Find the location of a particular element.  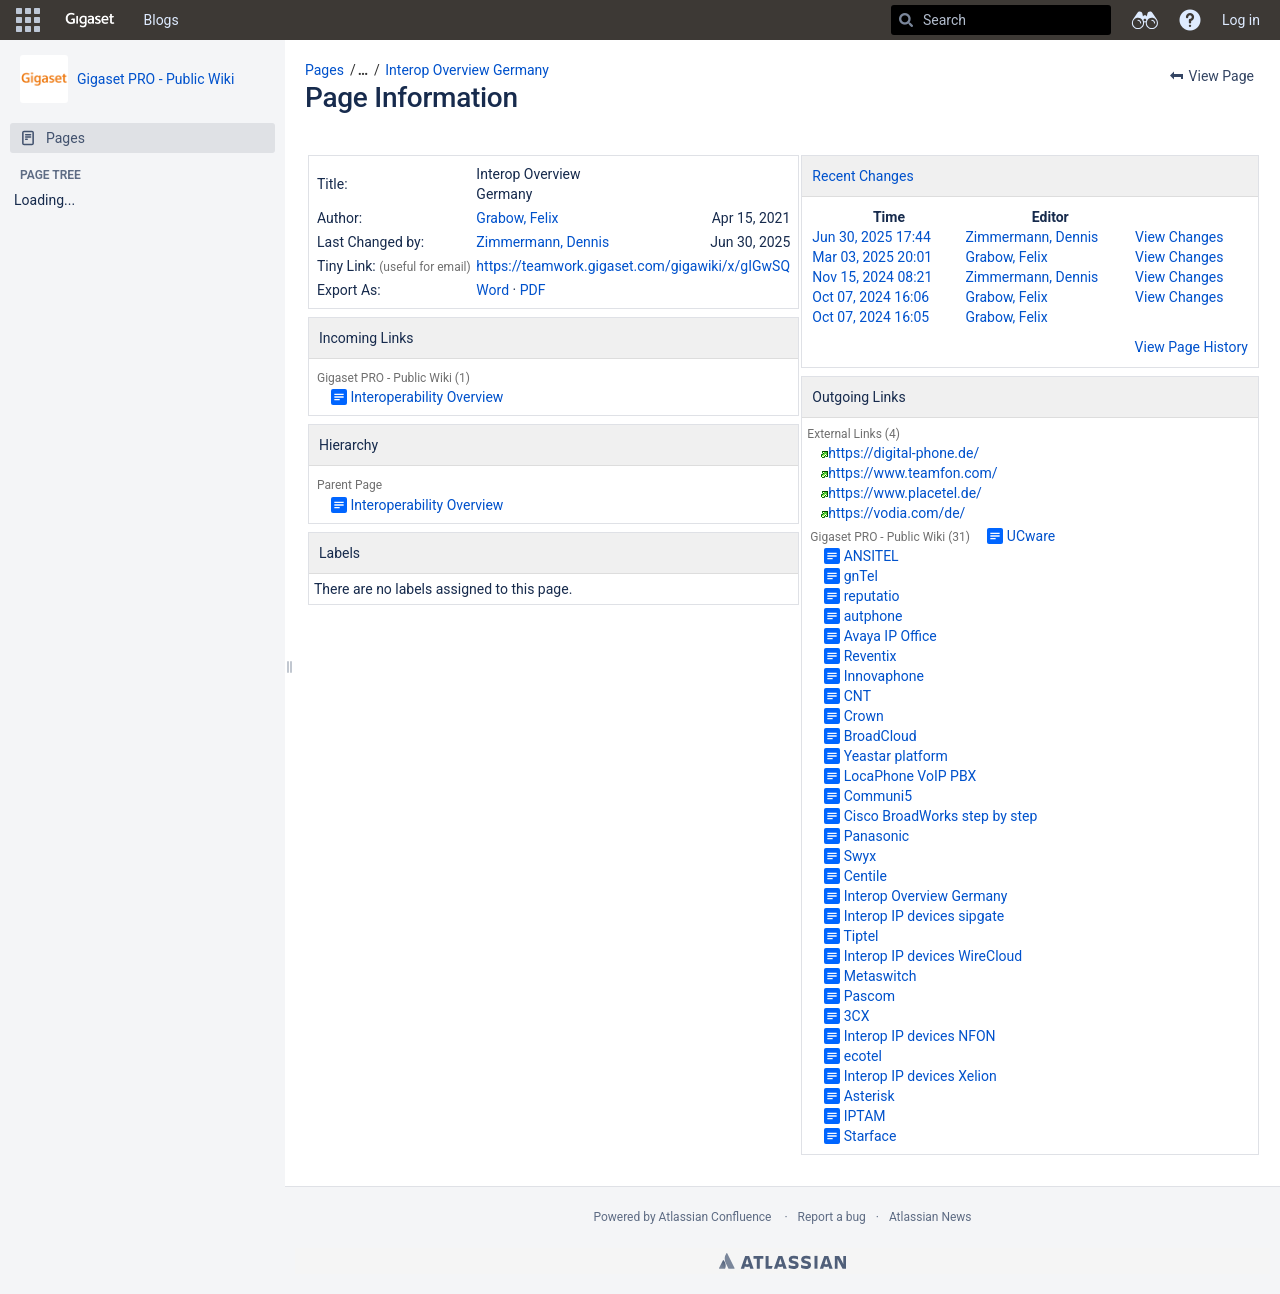

Grabow, Felix is located at coordinates (517, 218).